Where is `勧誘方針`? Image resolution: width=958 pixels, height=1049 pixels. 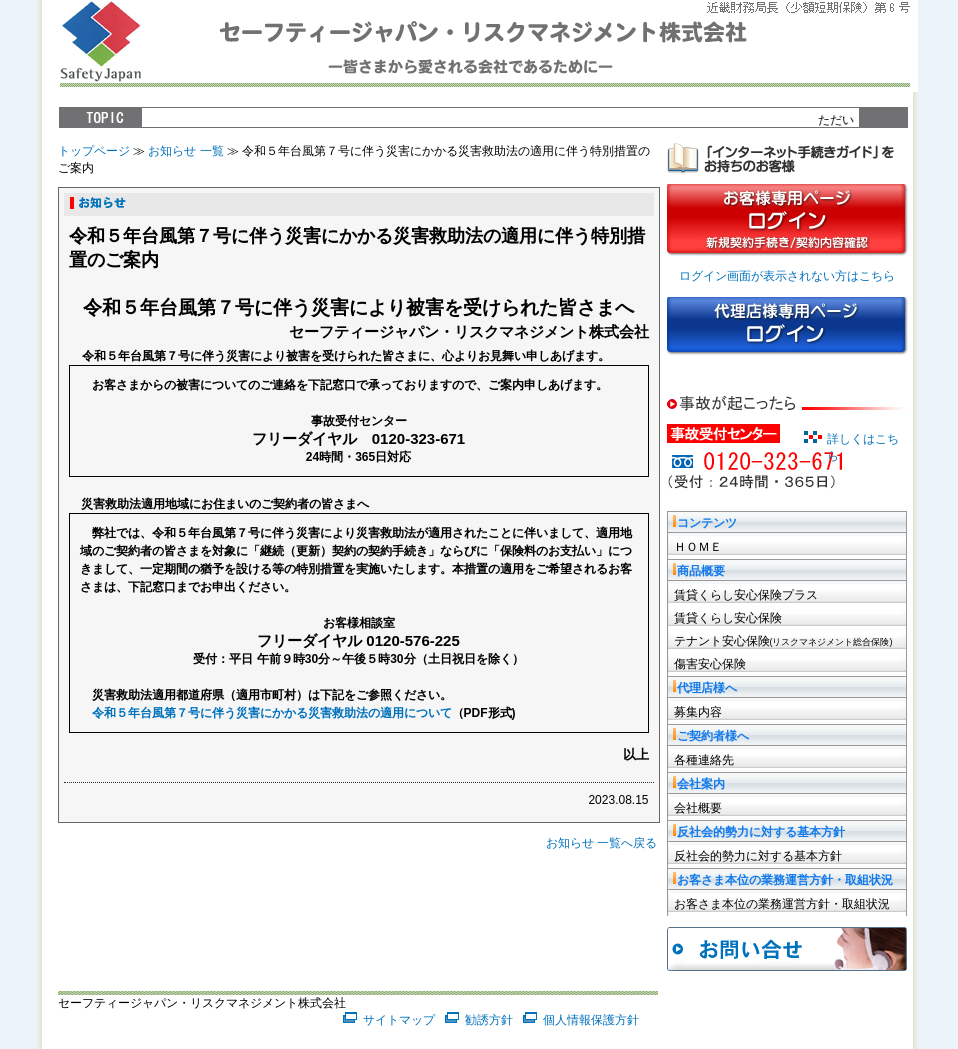 勧誘方針 is located at coordinates (489, 1020).